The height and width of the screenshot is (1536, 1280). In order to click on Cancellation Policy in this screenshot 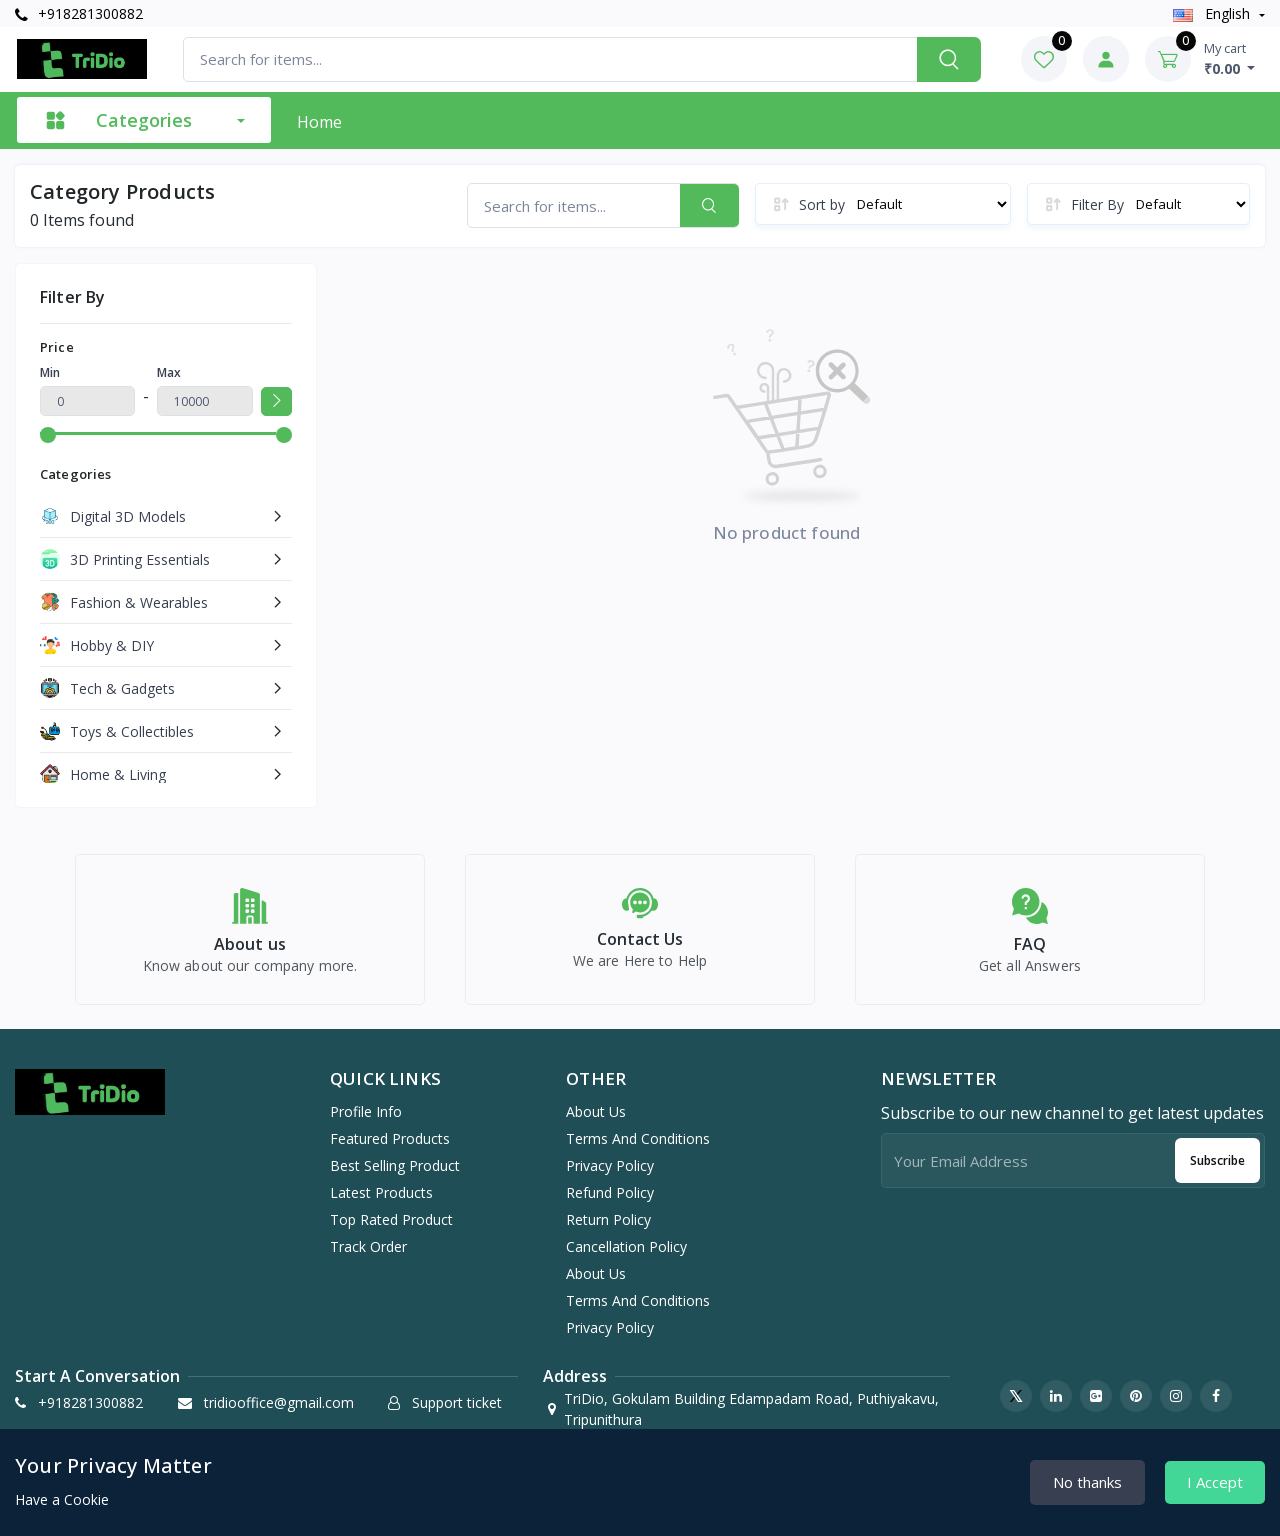, I will do `click(626, 1258)`.